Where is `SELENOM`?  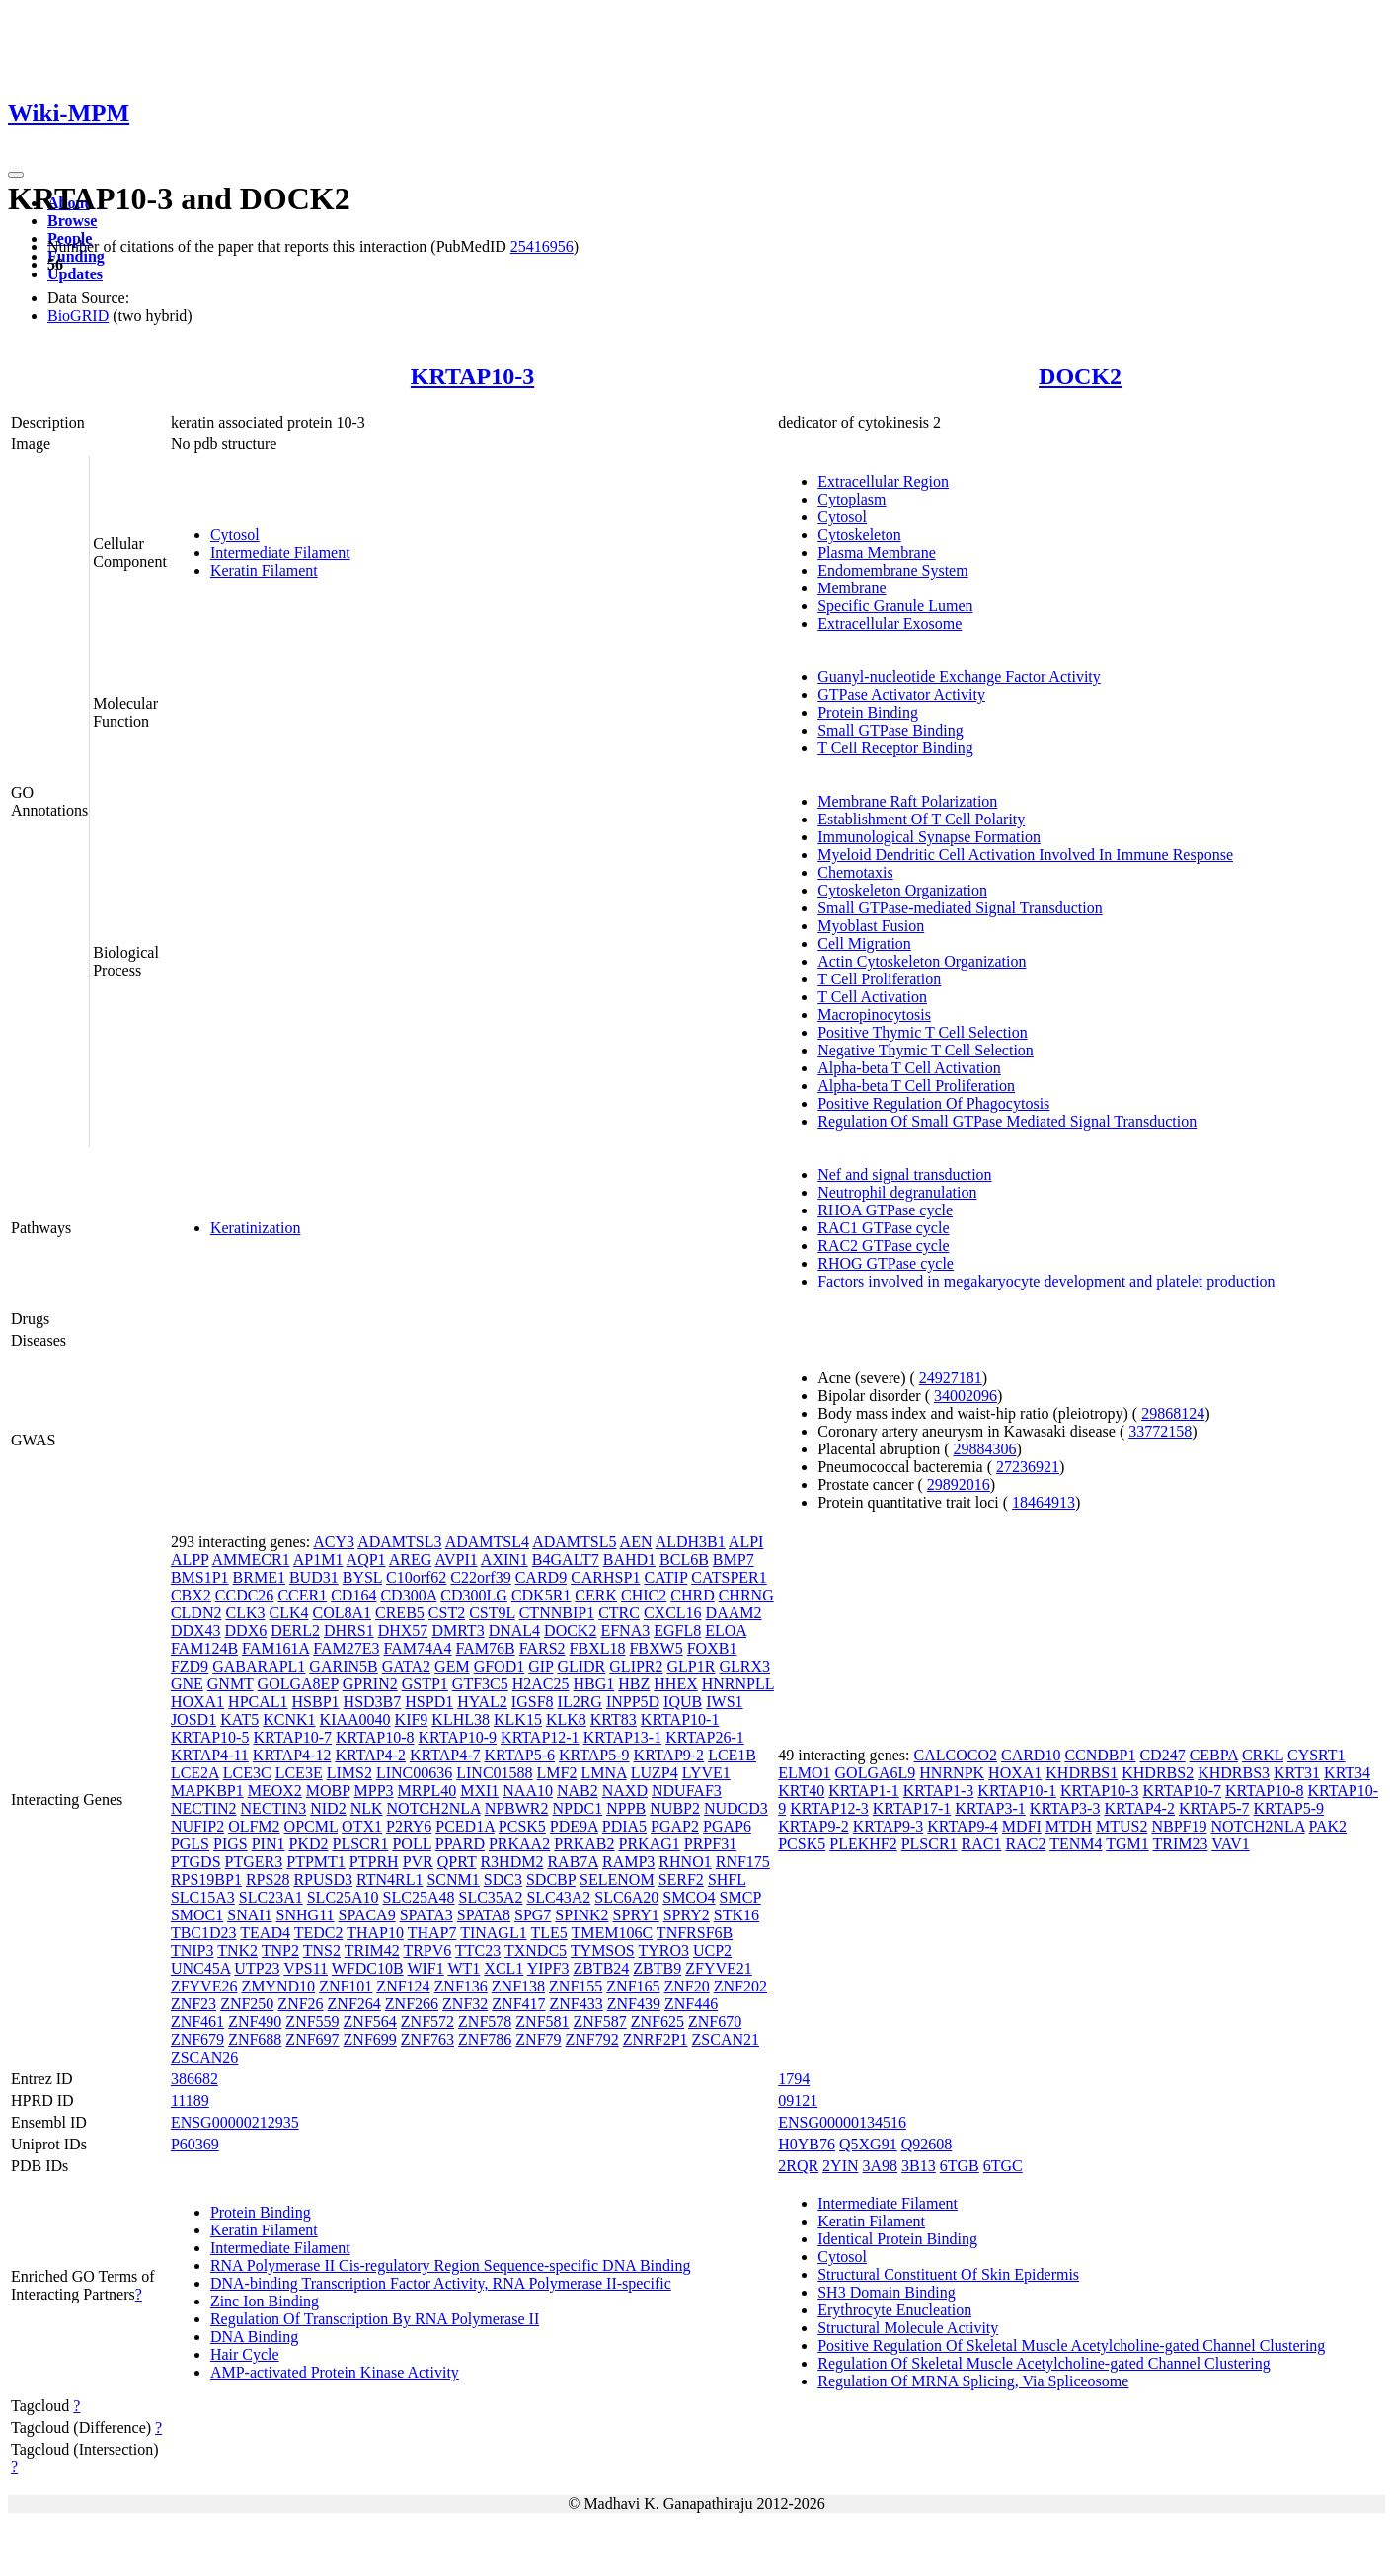 SELENOM is located at coordinates (617, 1879).